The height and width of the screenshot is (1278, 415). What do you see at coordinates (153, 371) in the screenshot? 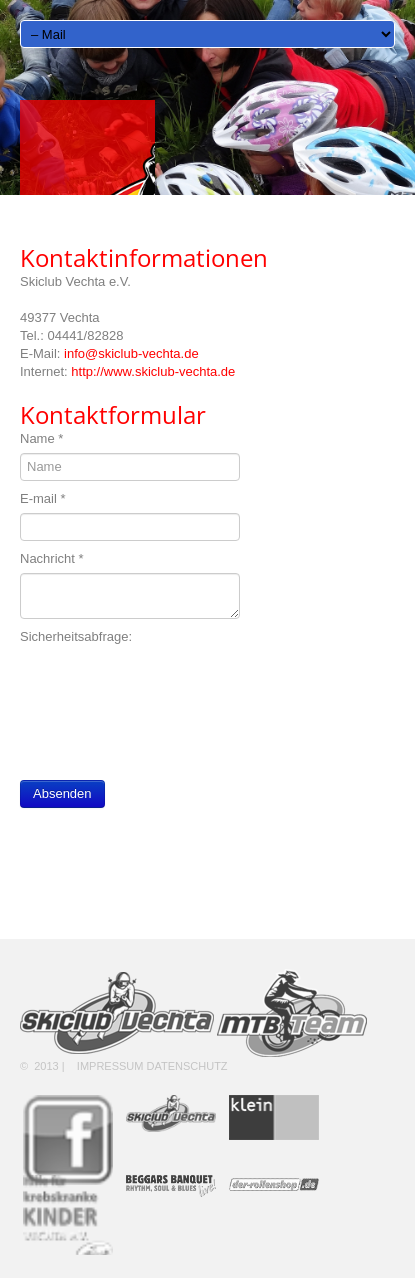
I see `http://www.skiclub-vechta.de` at bounding box center [153, 371].